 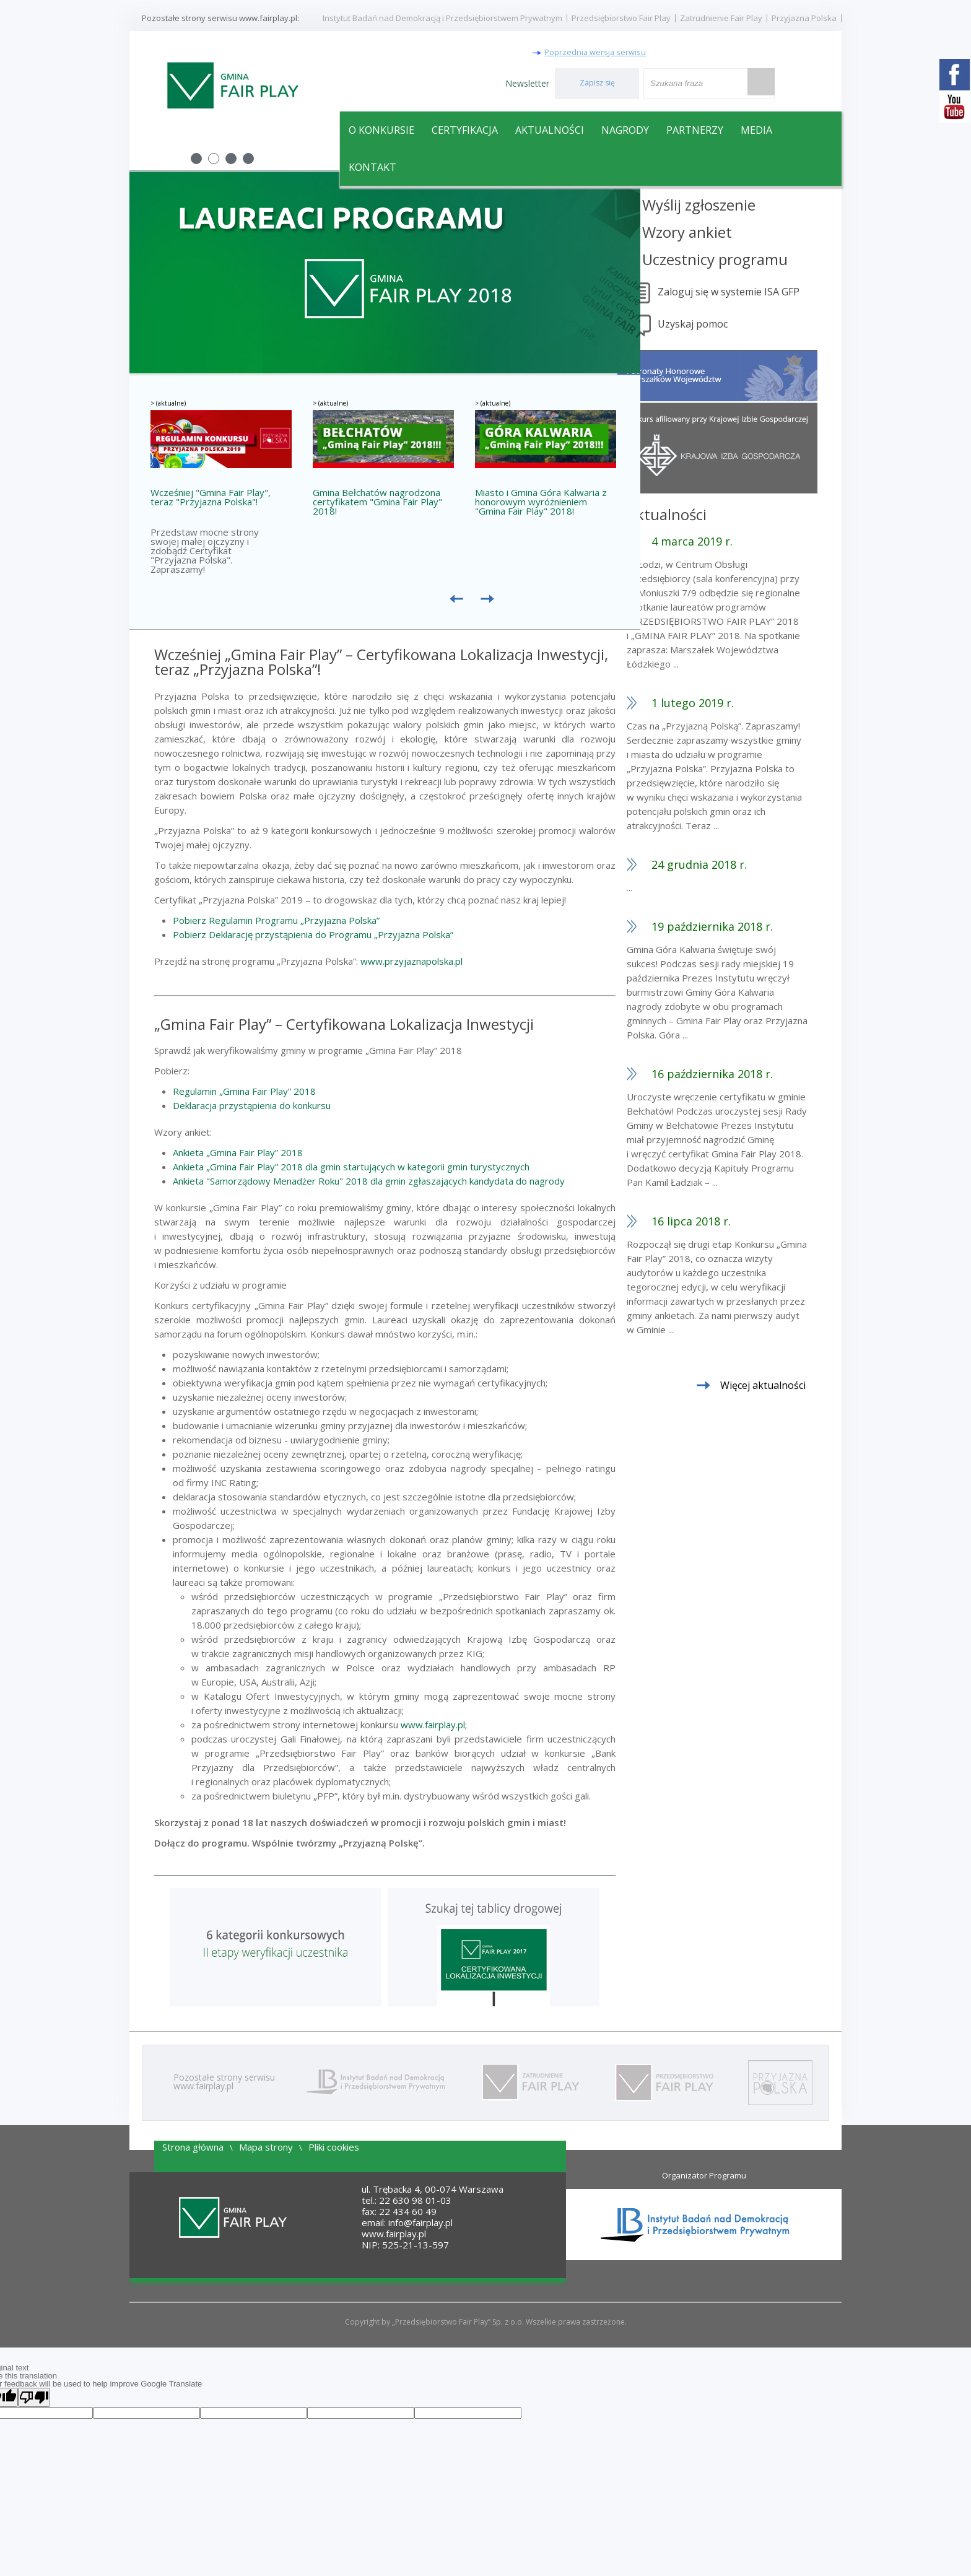 I want to click on Przedsiębiorstwo Fair Play, so click(x=621, y=18).